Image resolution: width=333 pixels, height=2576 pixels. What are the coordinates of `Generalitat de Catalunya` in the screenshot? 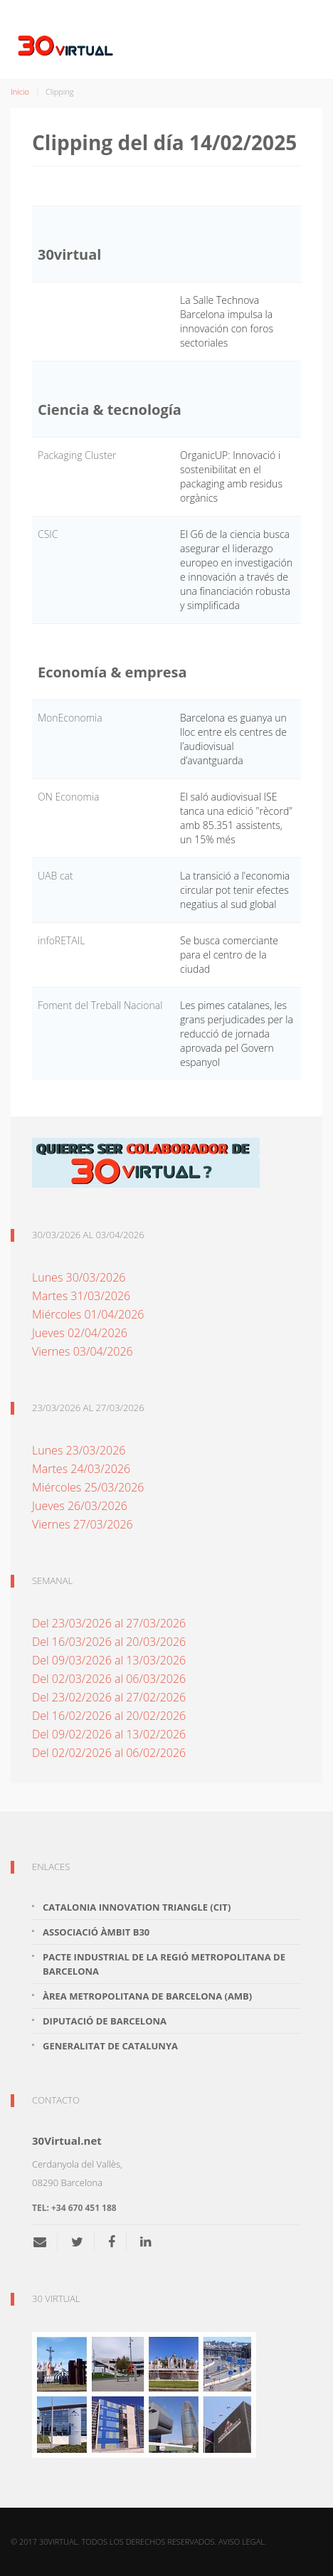 It's located at (110, 2045).